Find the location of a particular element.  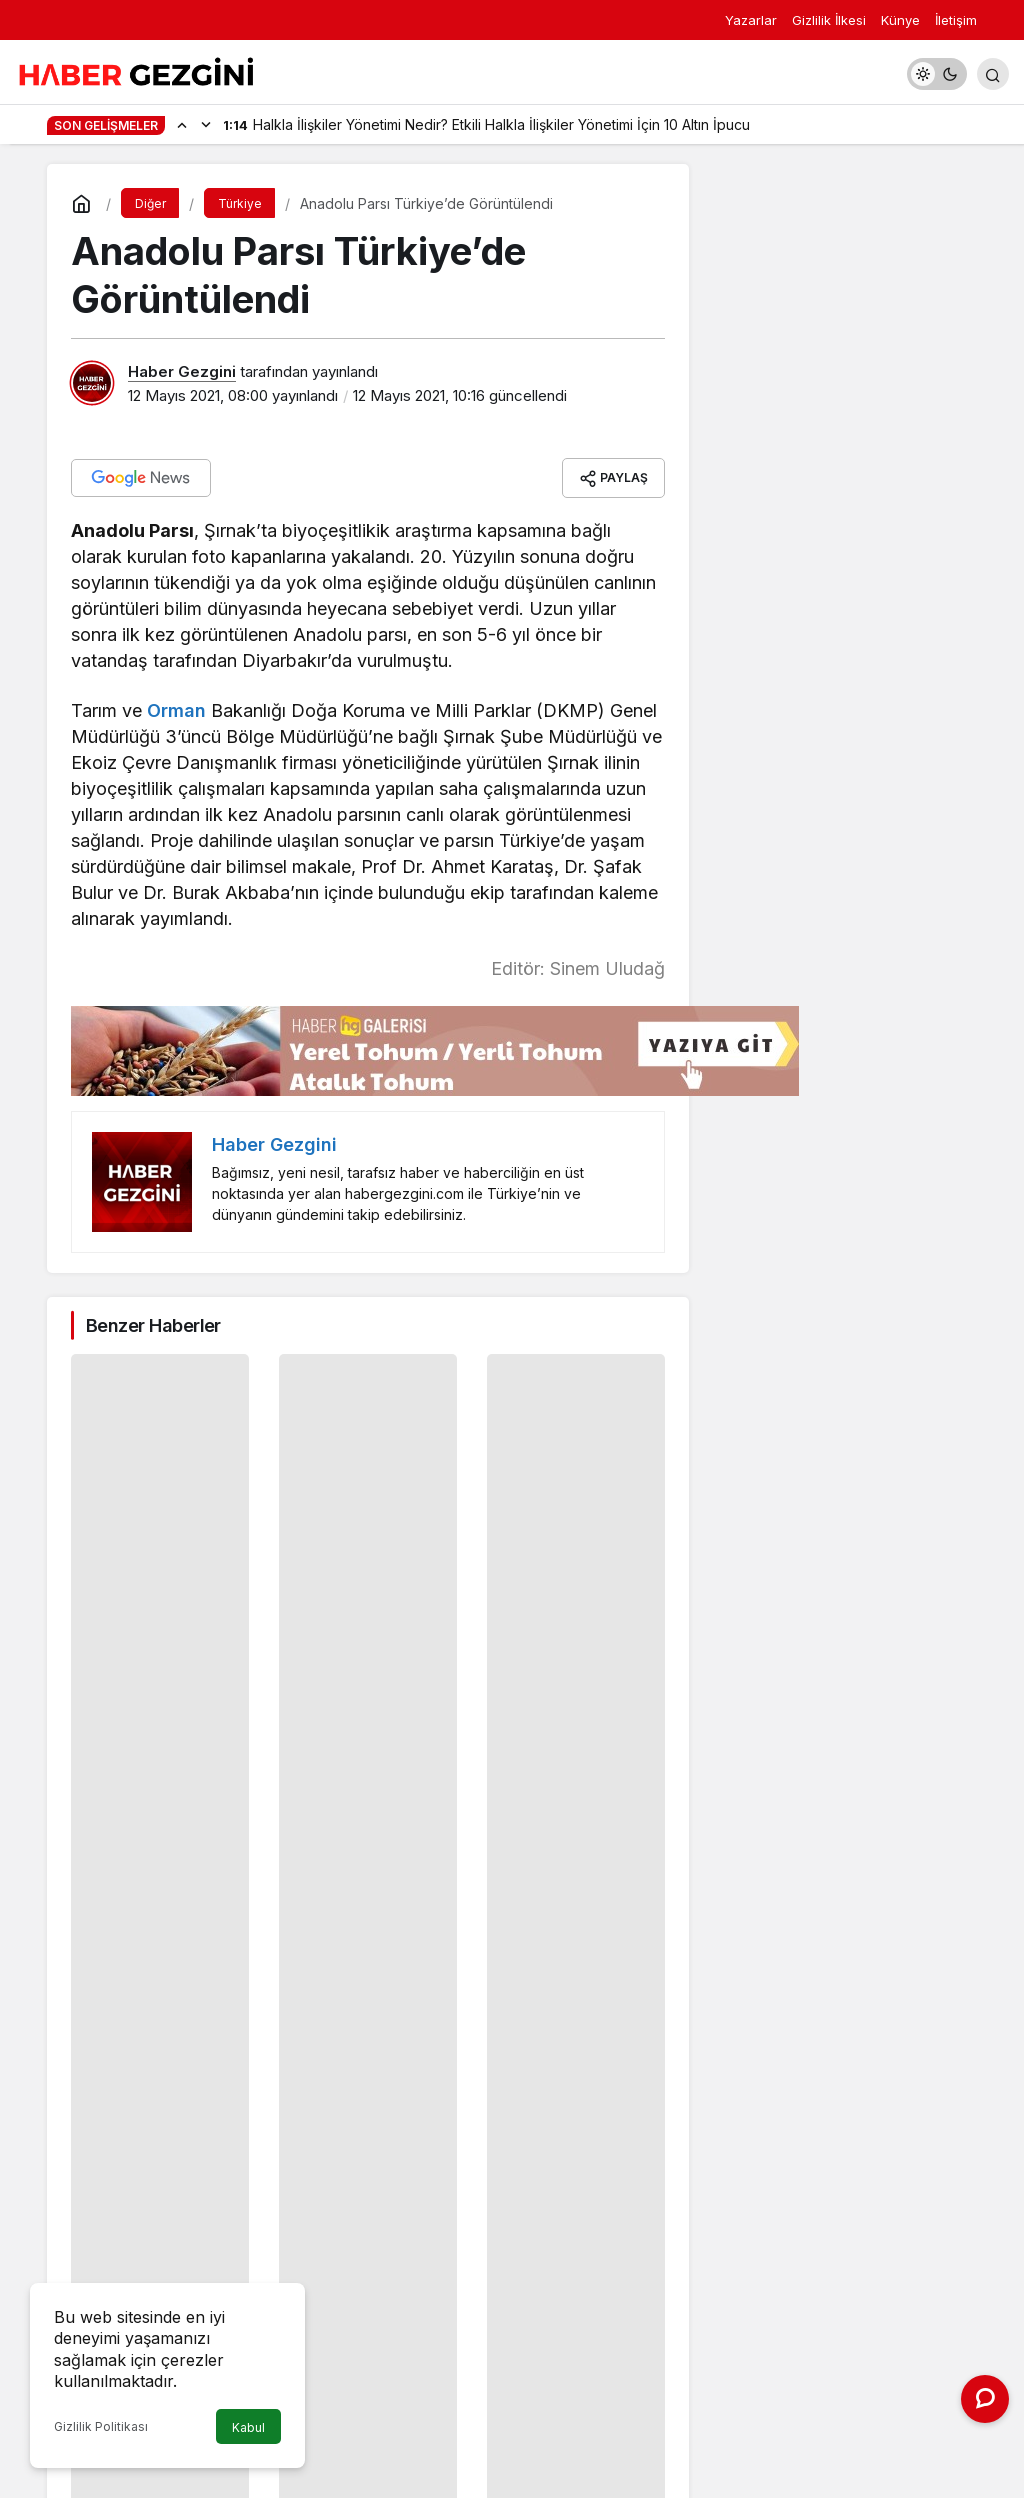

Kabul [button] is located at coordinates (248, 2427).